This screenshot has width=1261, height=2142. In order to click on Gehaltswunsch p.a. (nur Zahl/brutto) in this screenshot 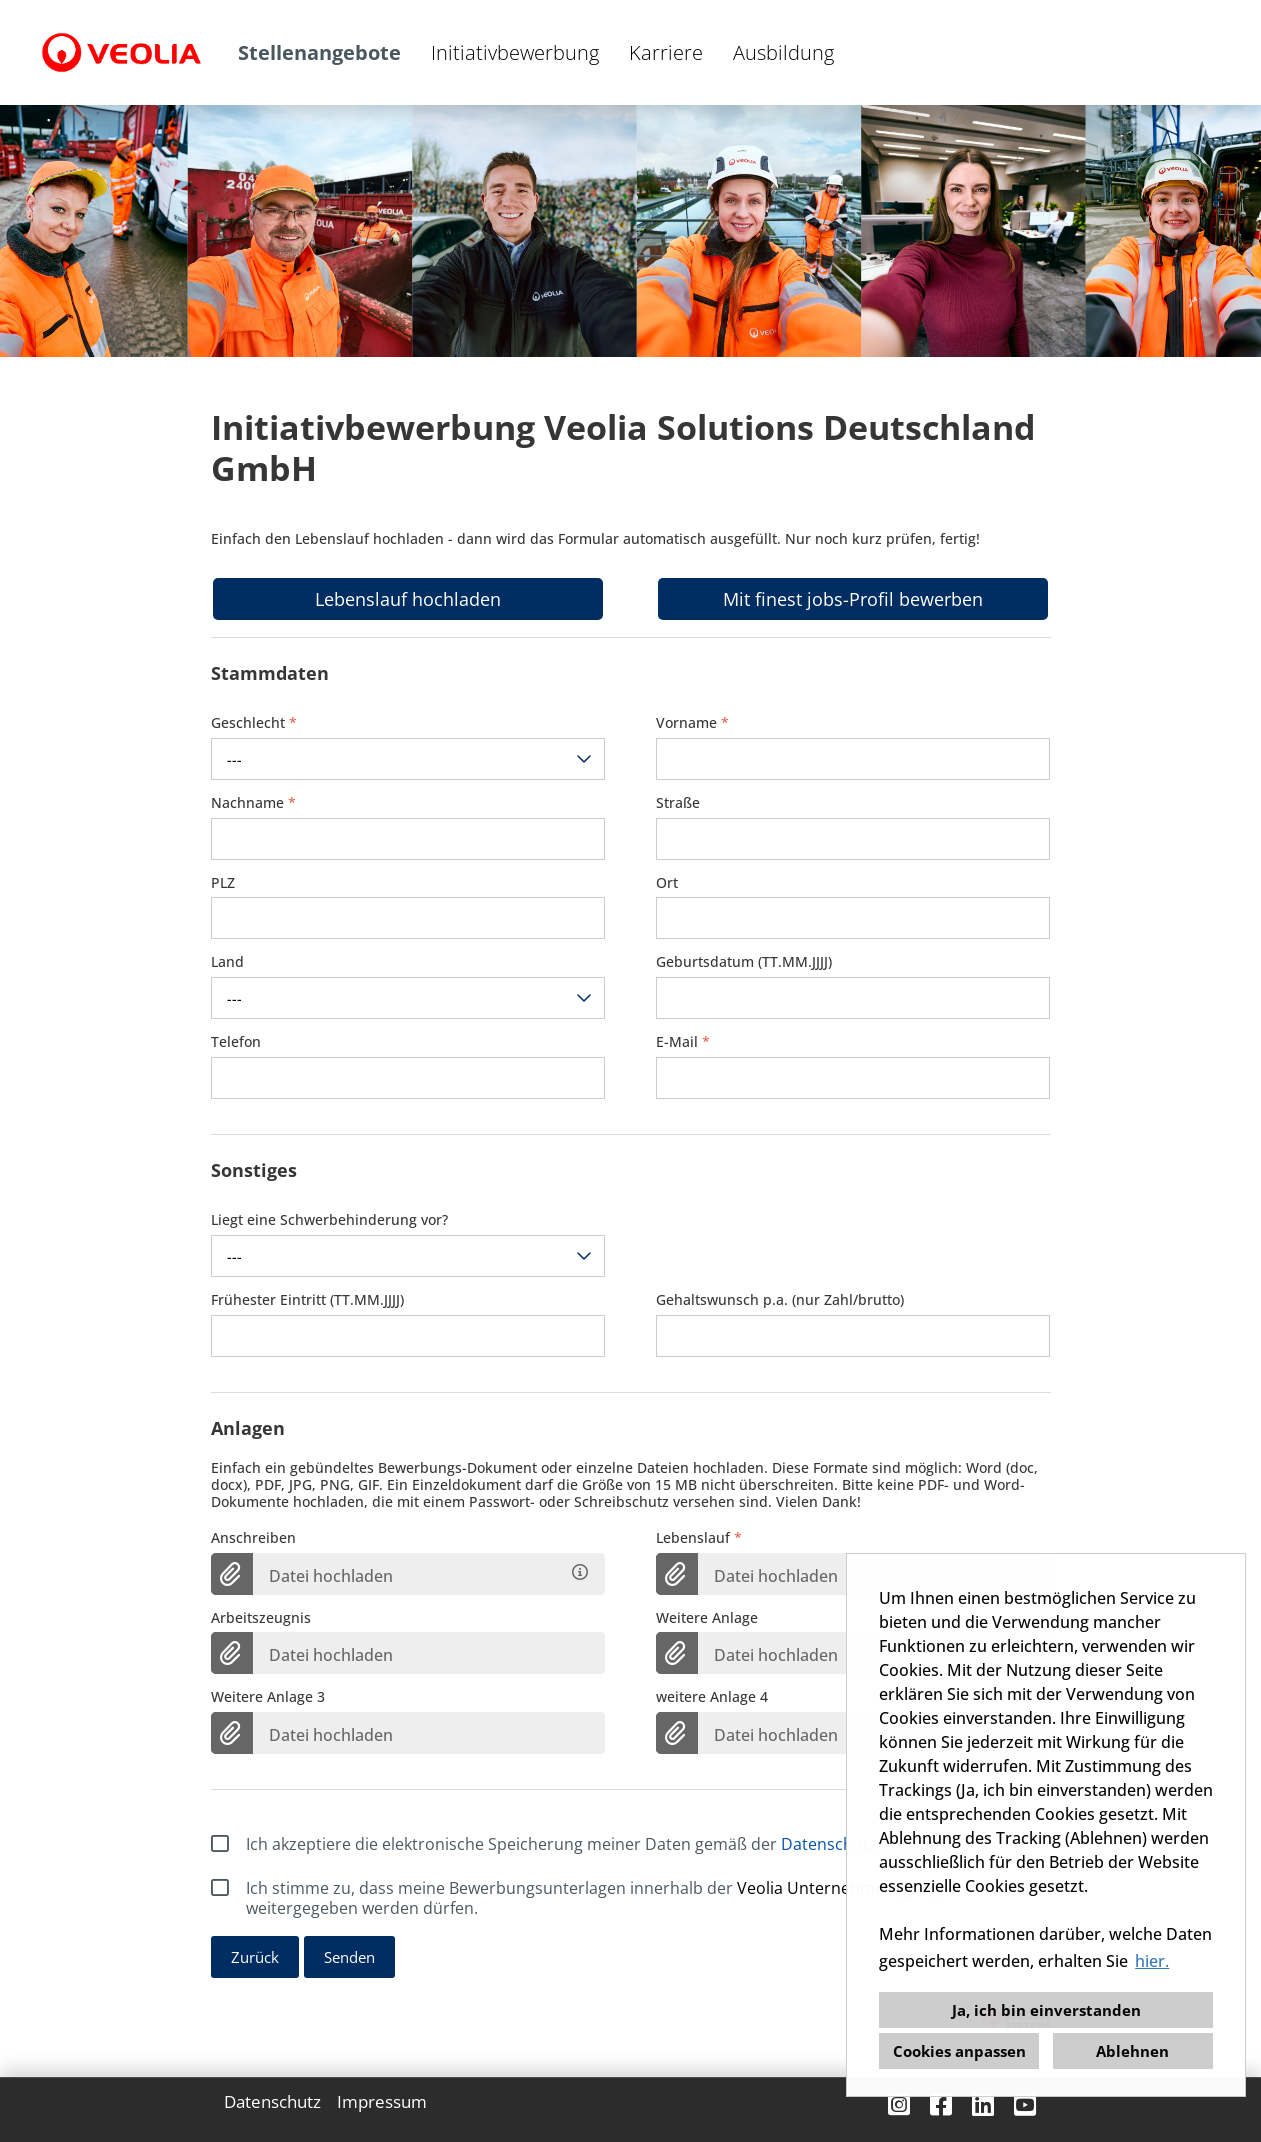, I will do `click(780, 1300)`.